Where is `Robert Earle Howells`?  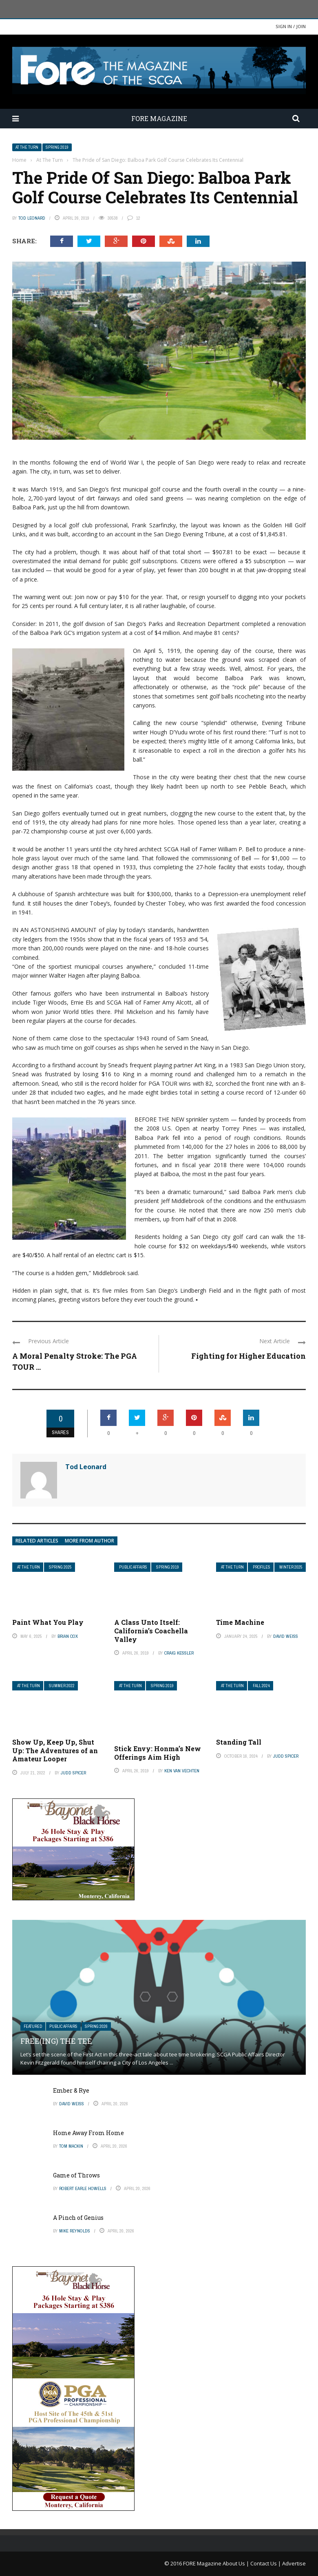
Robert Earle Howells is located at coordinates (82, 2188).